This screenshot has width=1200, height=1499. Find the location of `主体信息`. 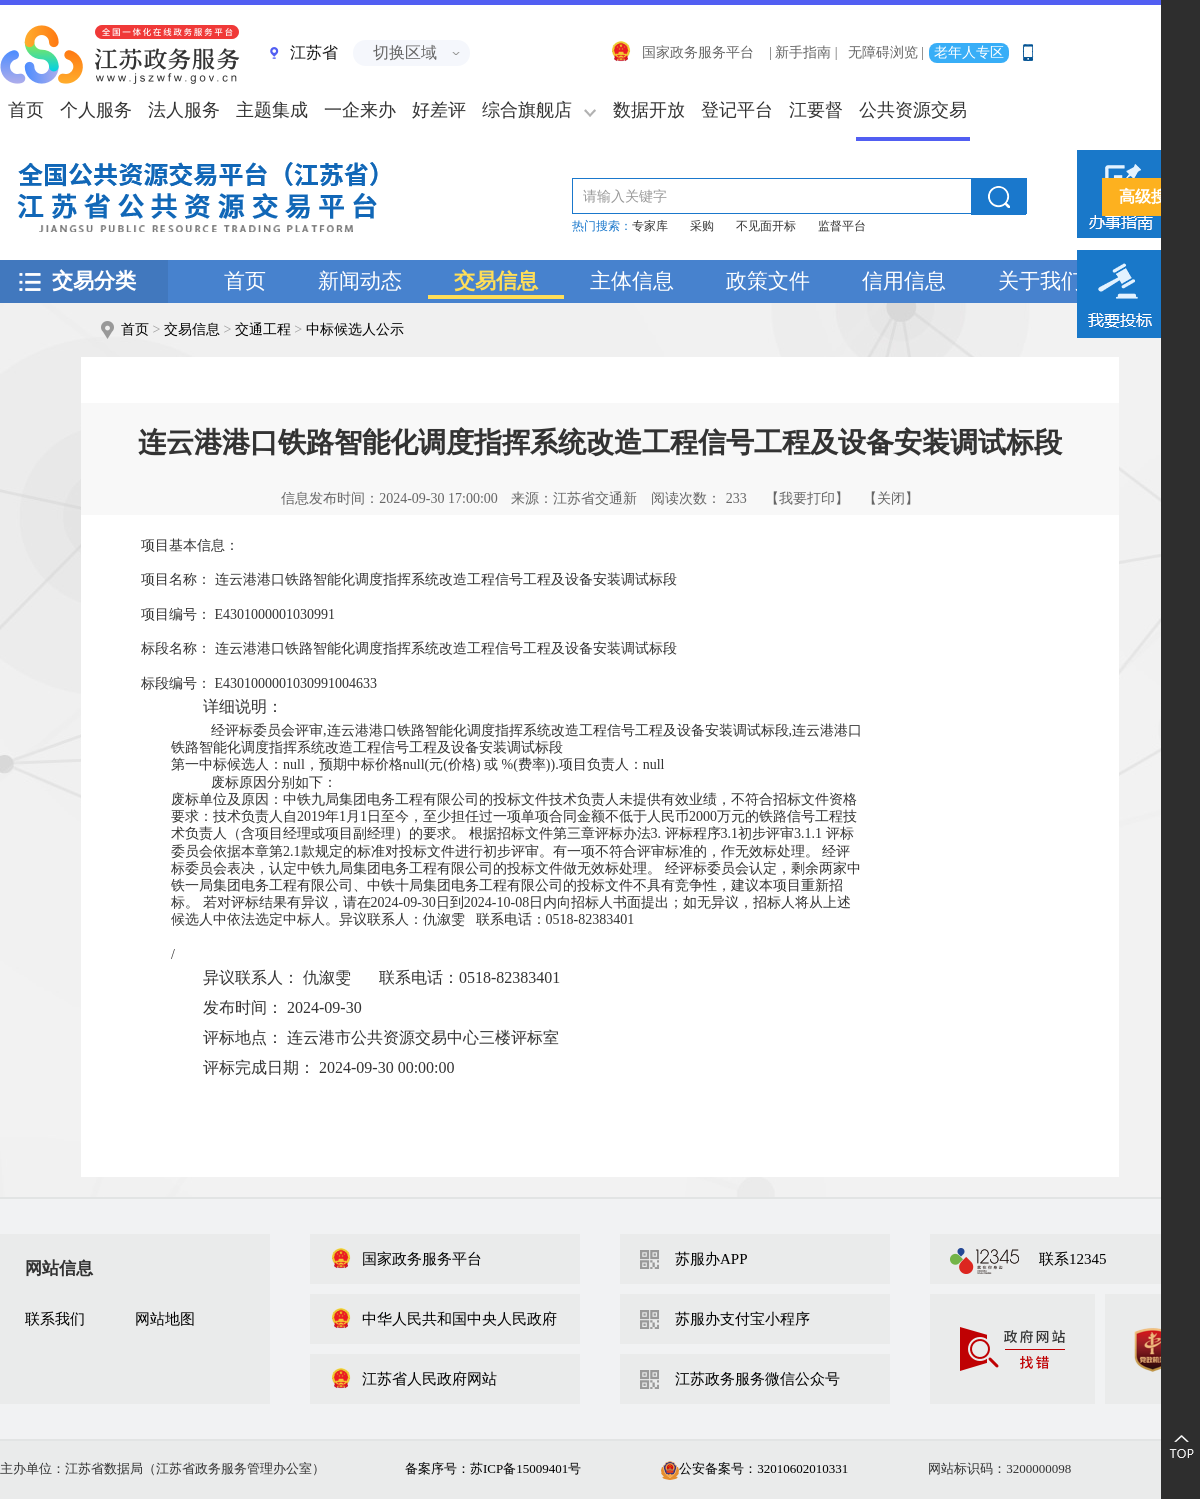

主体信息 is located at coordinates (632, 281).